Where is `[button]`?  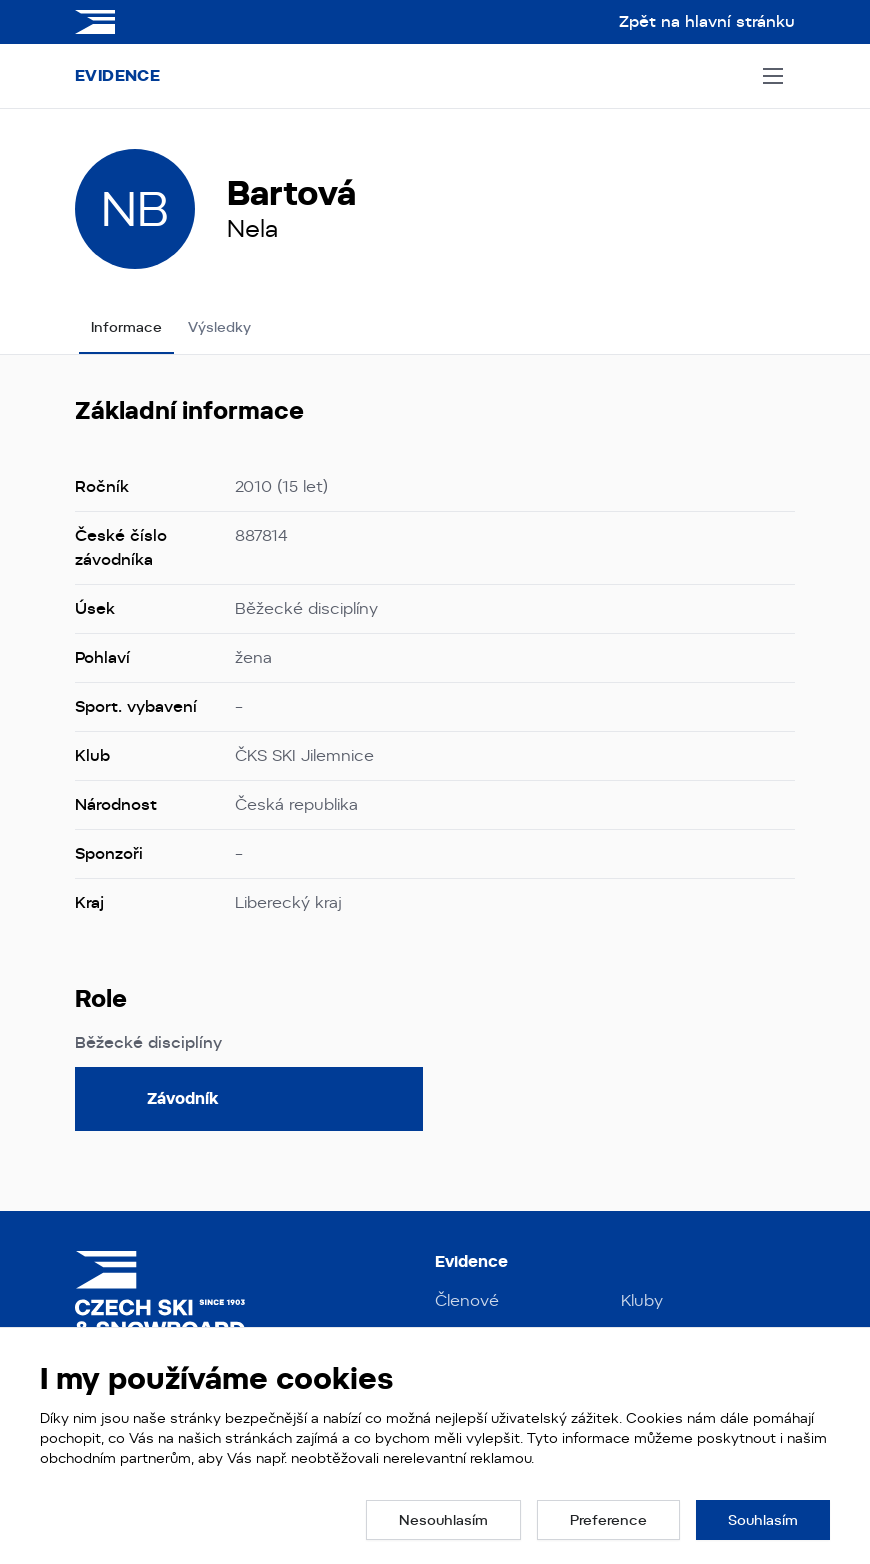 [button] is located at coordinates (443, 1520).